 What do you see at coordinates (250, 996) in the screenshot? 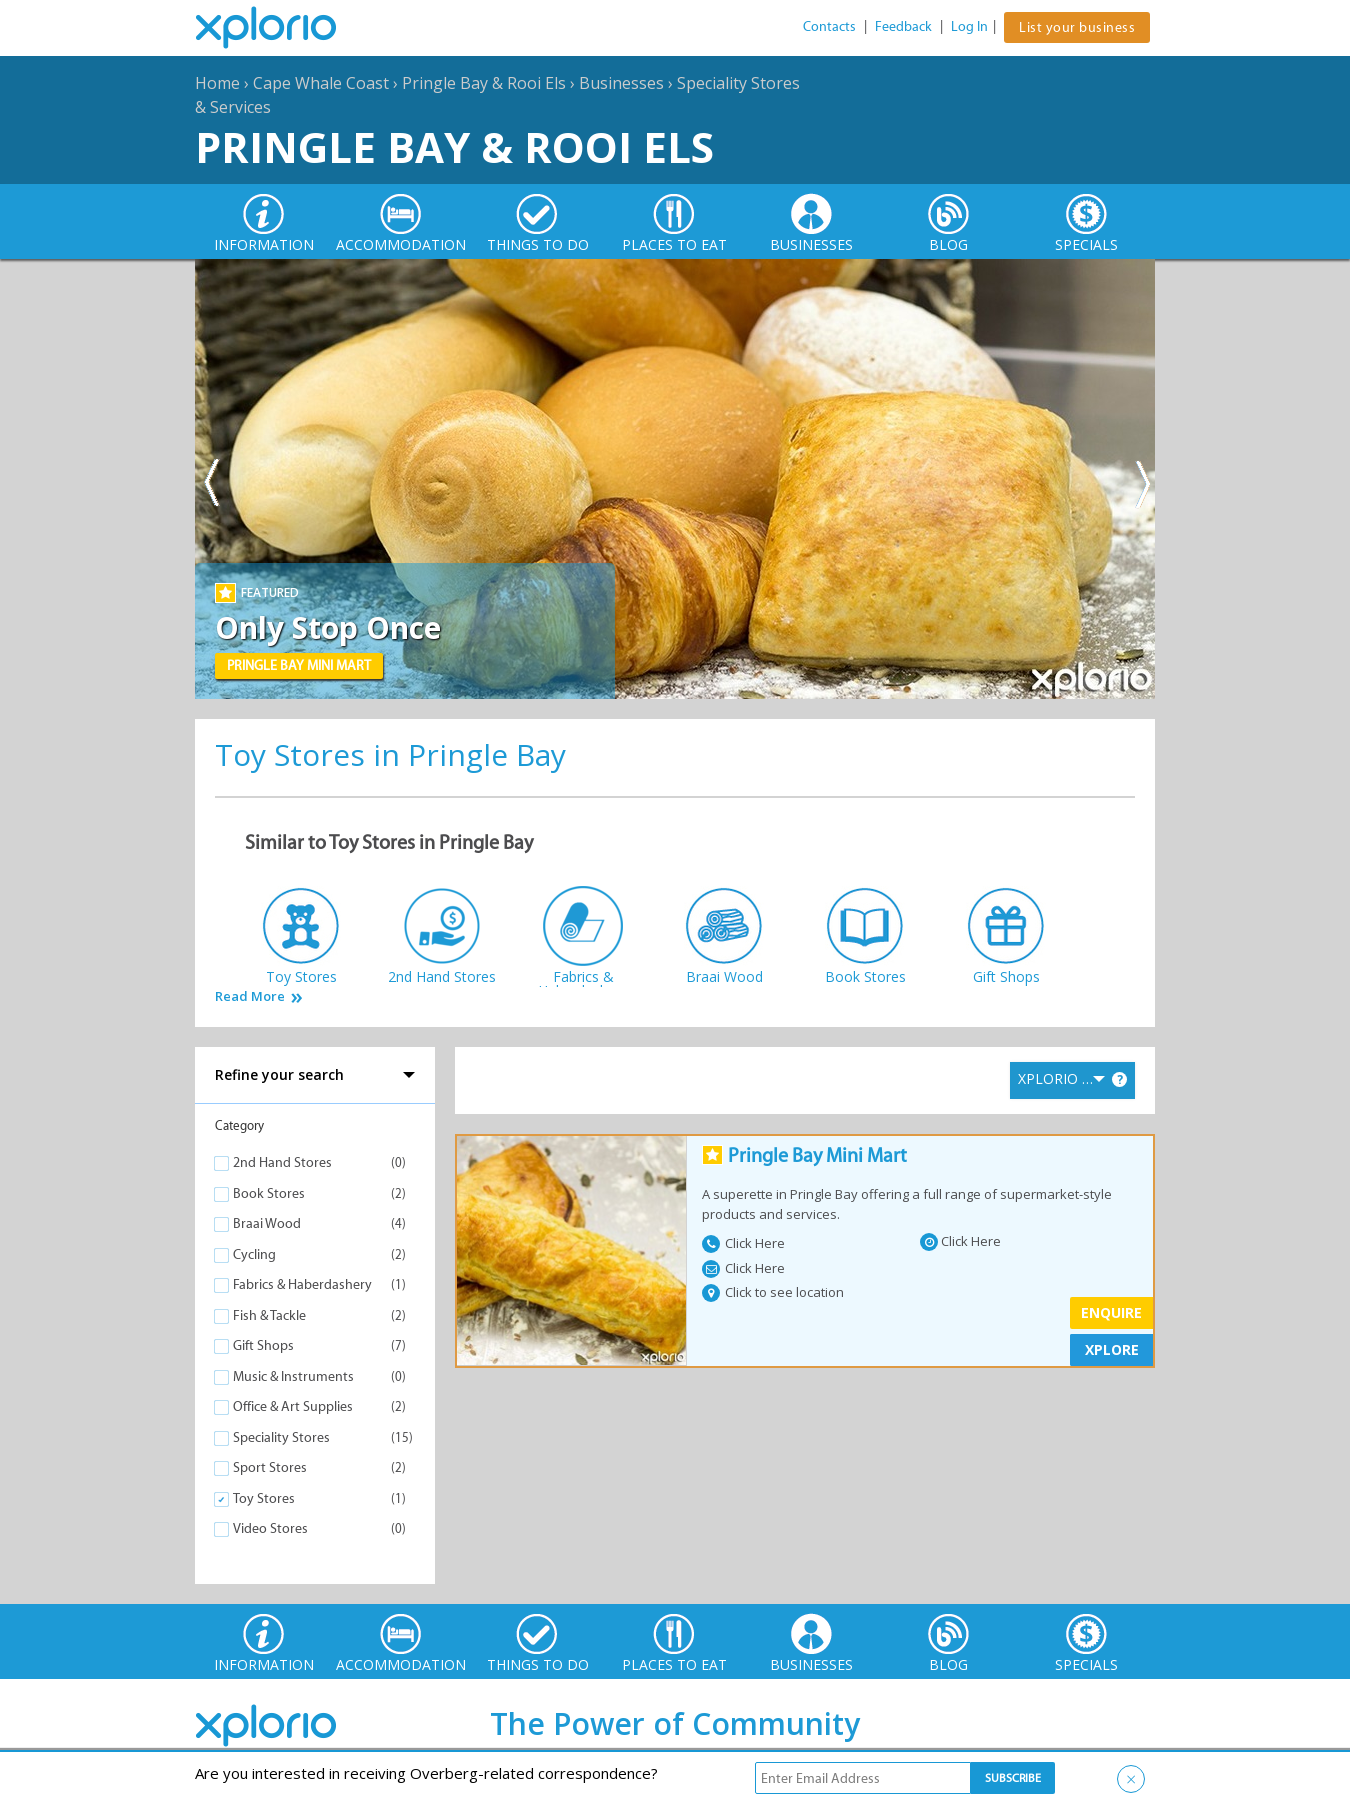
I see `Read More` at bounding box center [250, 996].